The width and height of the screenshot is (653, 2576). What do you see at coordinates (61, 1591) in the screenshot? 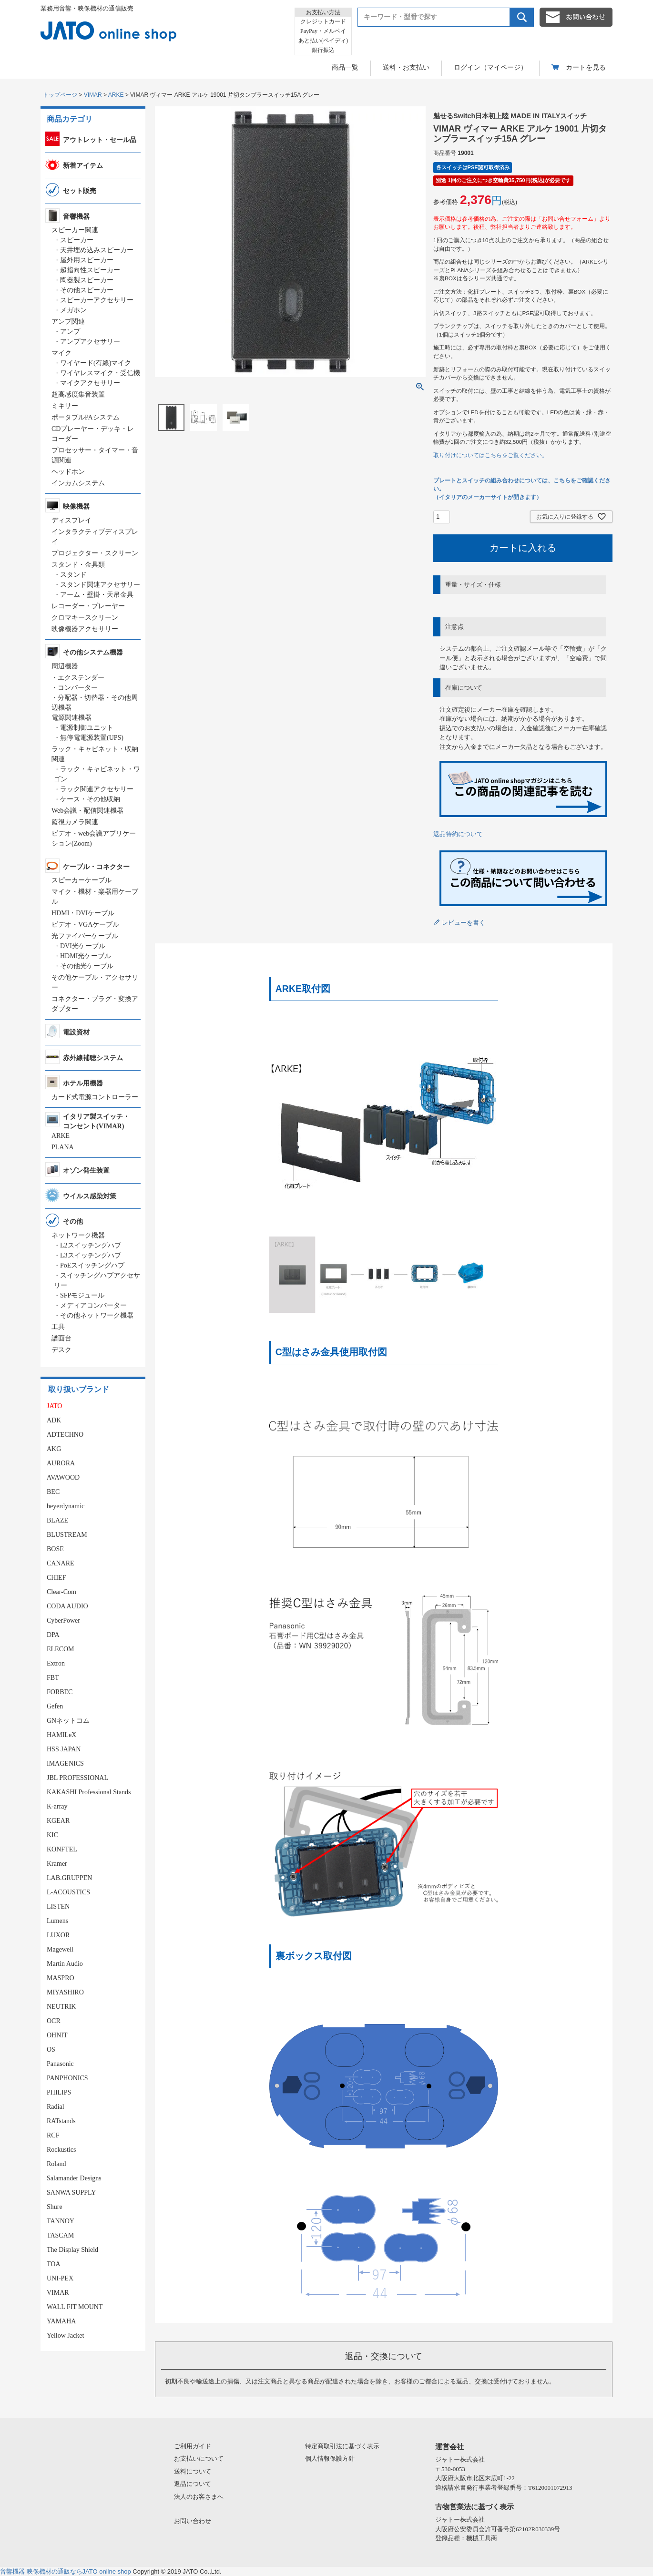
I see `Clear-Com` at bounding box center [61, 1591].